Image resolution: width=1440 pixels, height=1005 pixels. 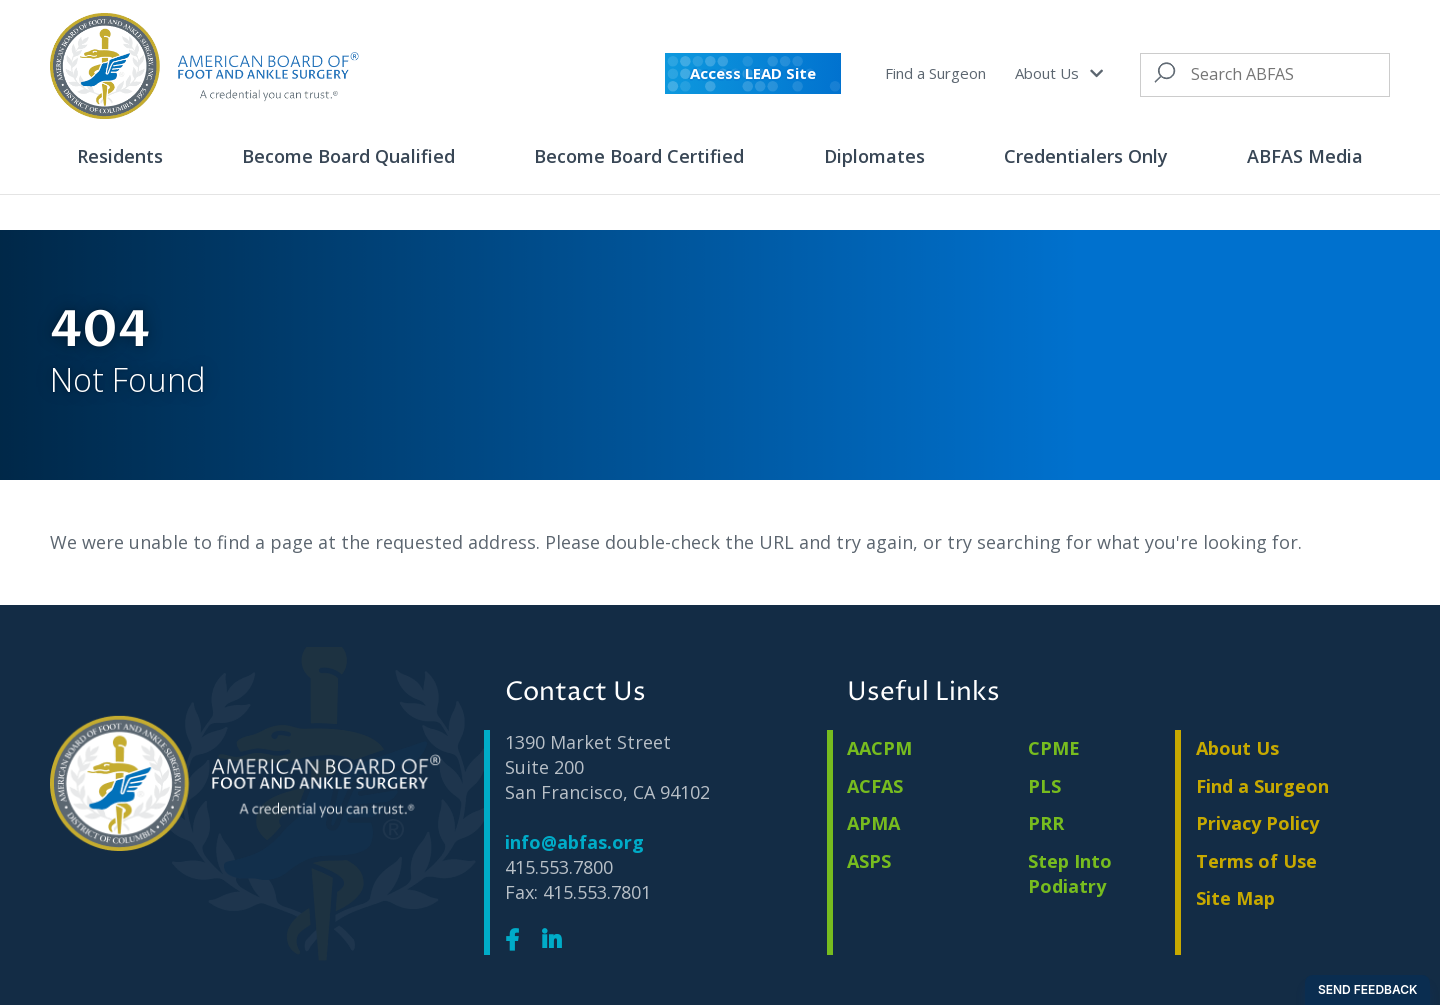 I want to click on APMA, so click(x=873, y=823).